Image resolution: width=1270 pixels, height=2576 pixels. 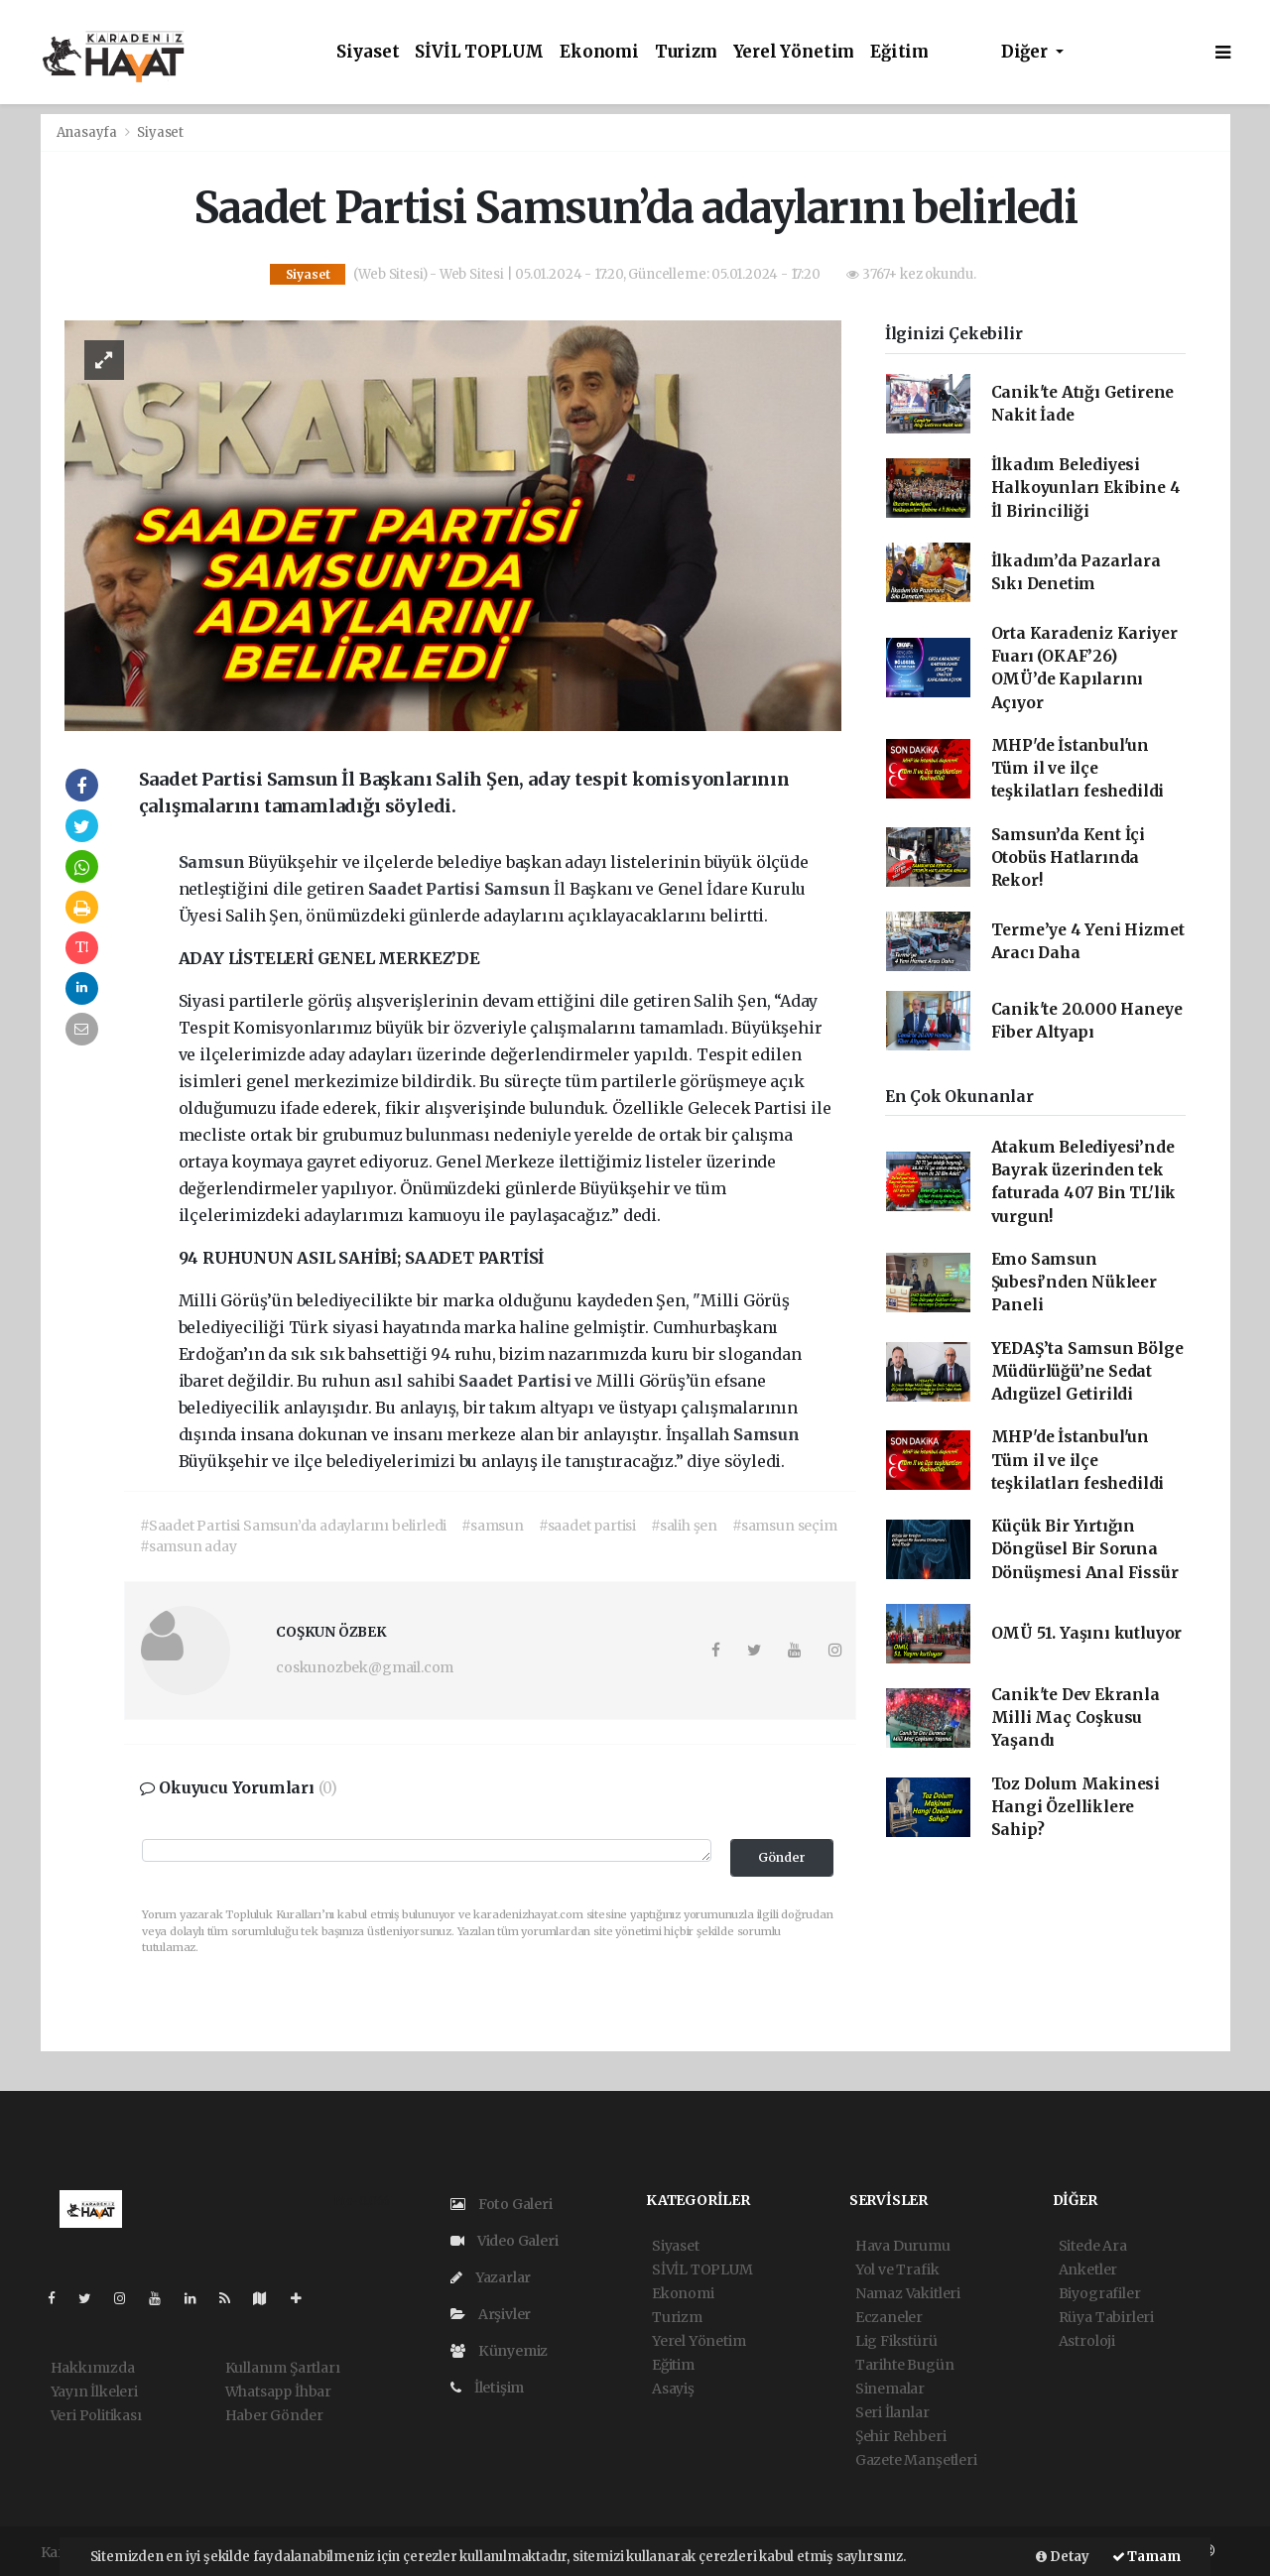 I want to click on Yayın İlkeleri, so click(x=94, y=2391).